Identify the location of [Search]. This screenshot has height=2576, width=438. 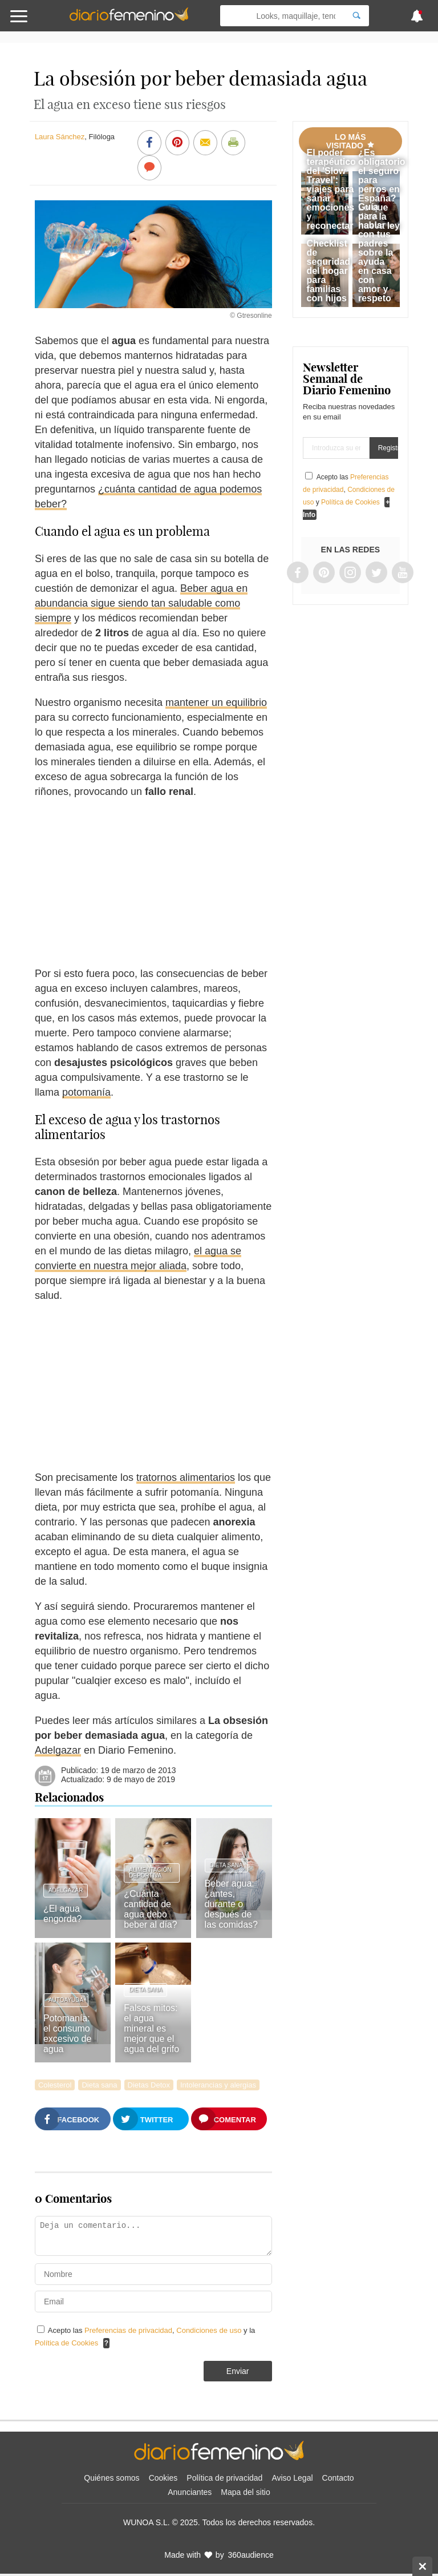
(356, 15).